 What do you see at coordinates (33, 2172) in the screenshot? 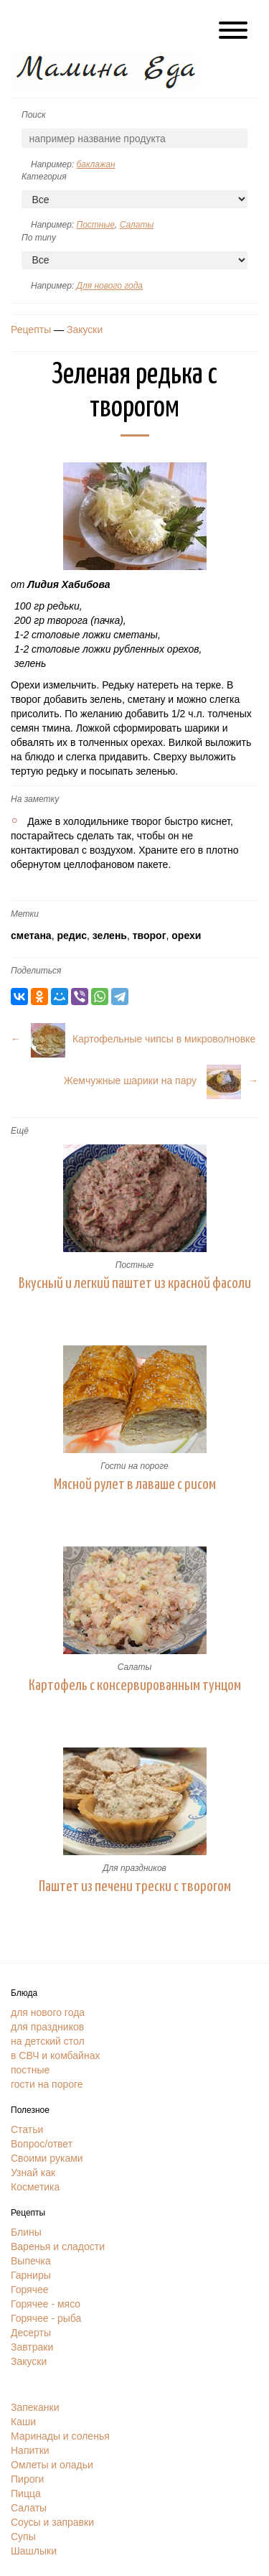
I see `Узнай как` at bounding box center [33, 2172].